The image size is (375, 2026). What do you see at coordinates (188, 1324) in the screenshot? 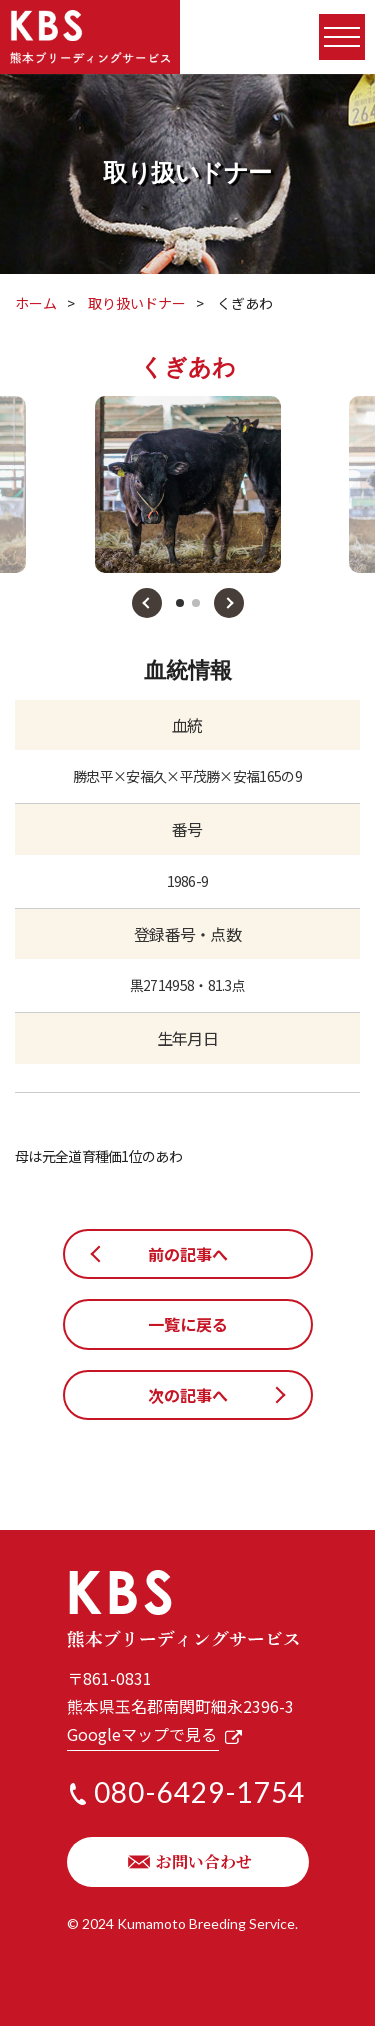
I see `一覧に戻る` at bounding box center [188, 1324].